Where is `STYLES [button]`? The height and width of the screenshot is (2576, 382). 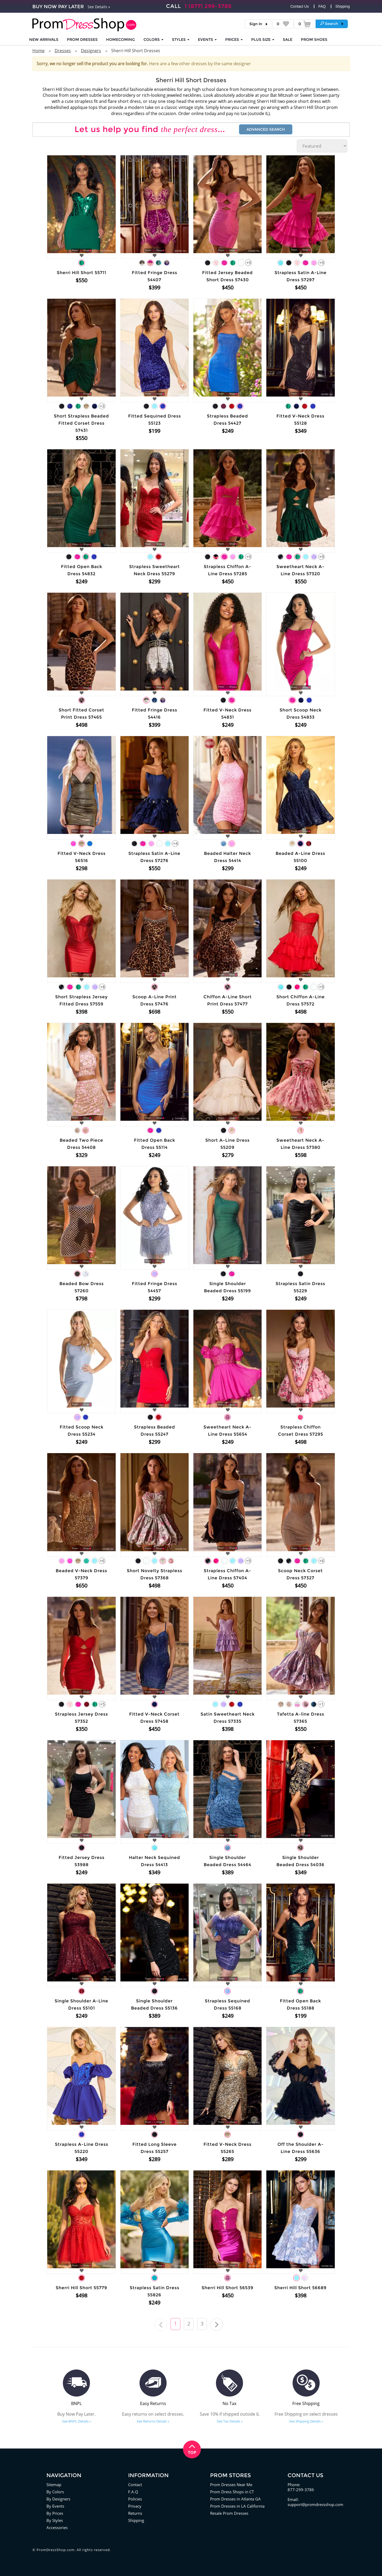
STYLES [button] is located at coordinates (180, 39).